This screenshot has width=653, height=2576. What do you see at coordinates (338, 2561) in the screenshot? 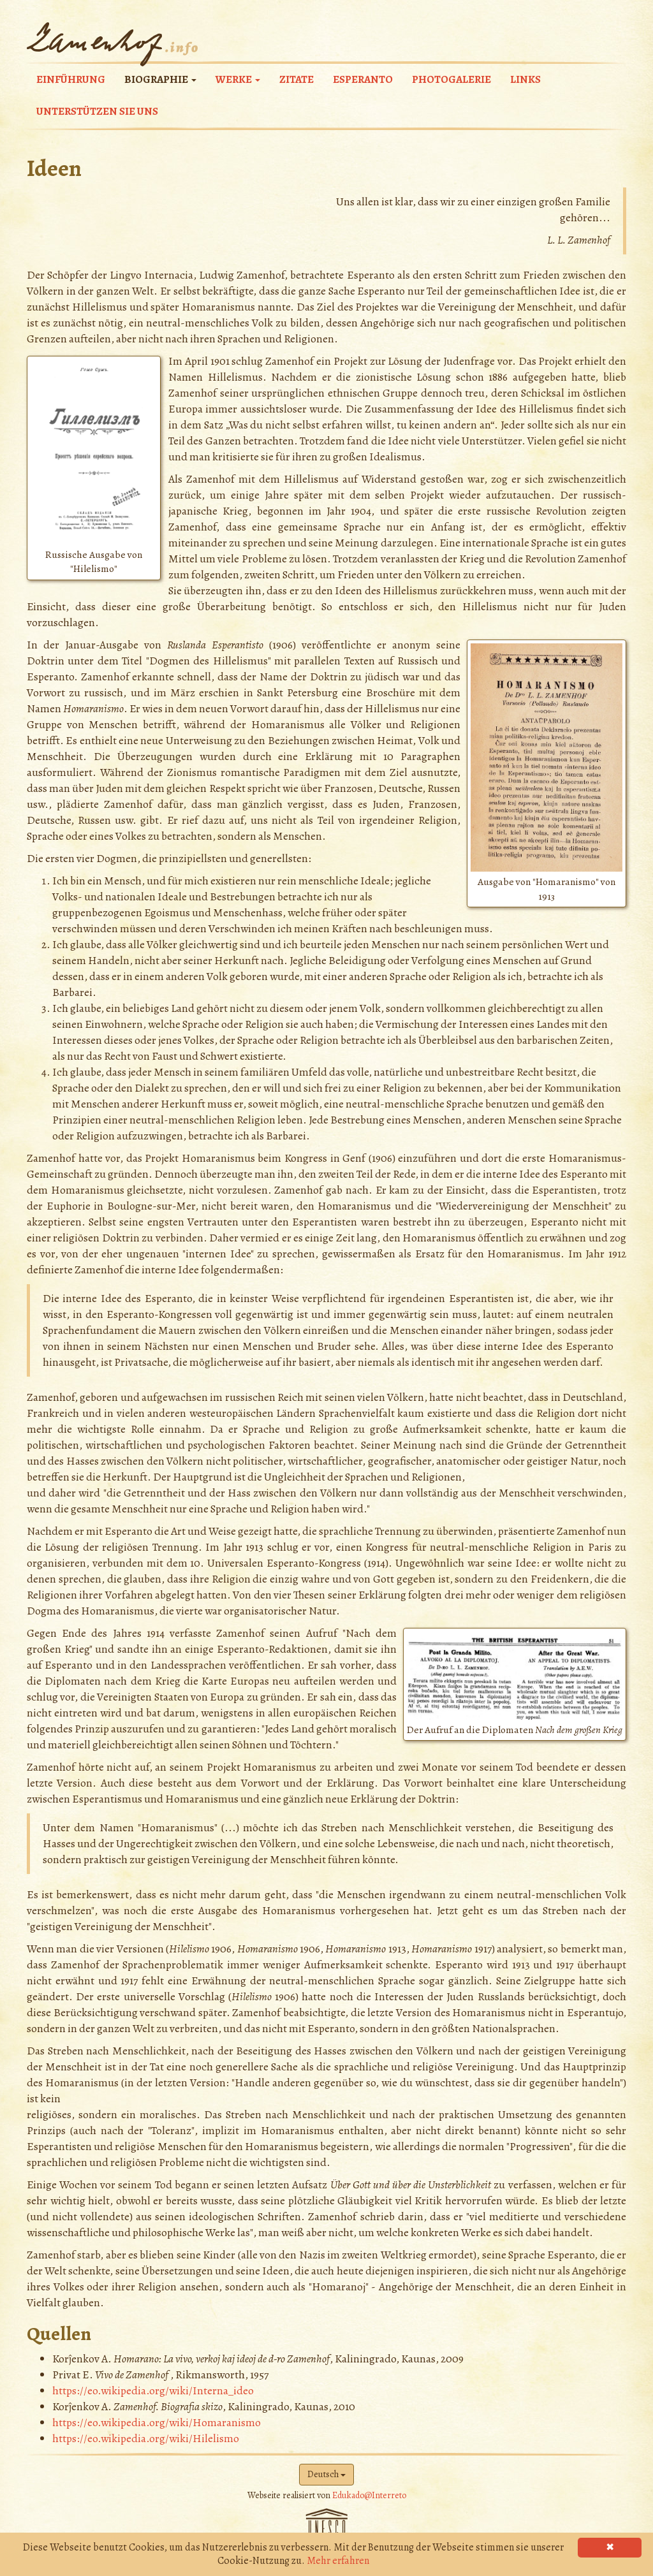
I see `Mehr erfahren` at bounding box center [338, 2561].